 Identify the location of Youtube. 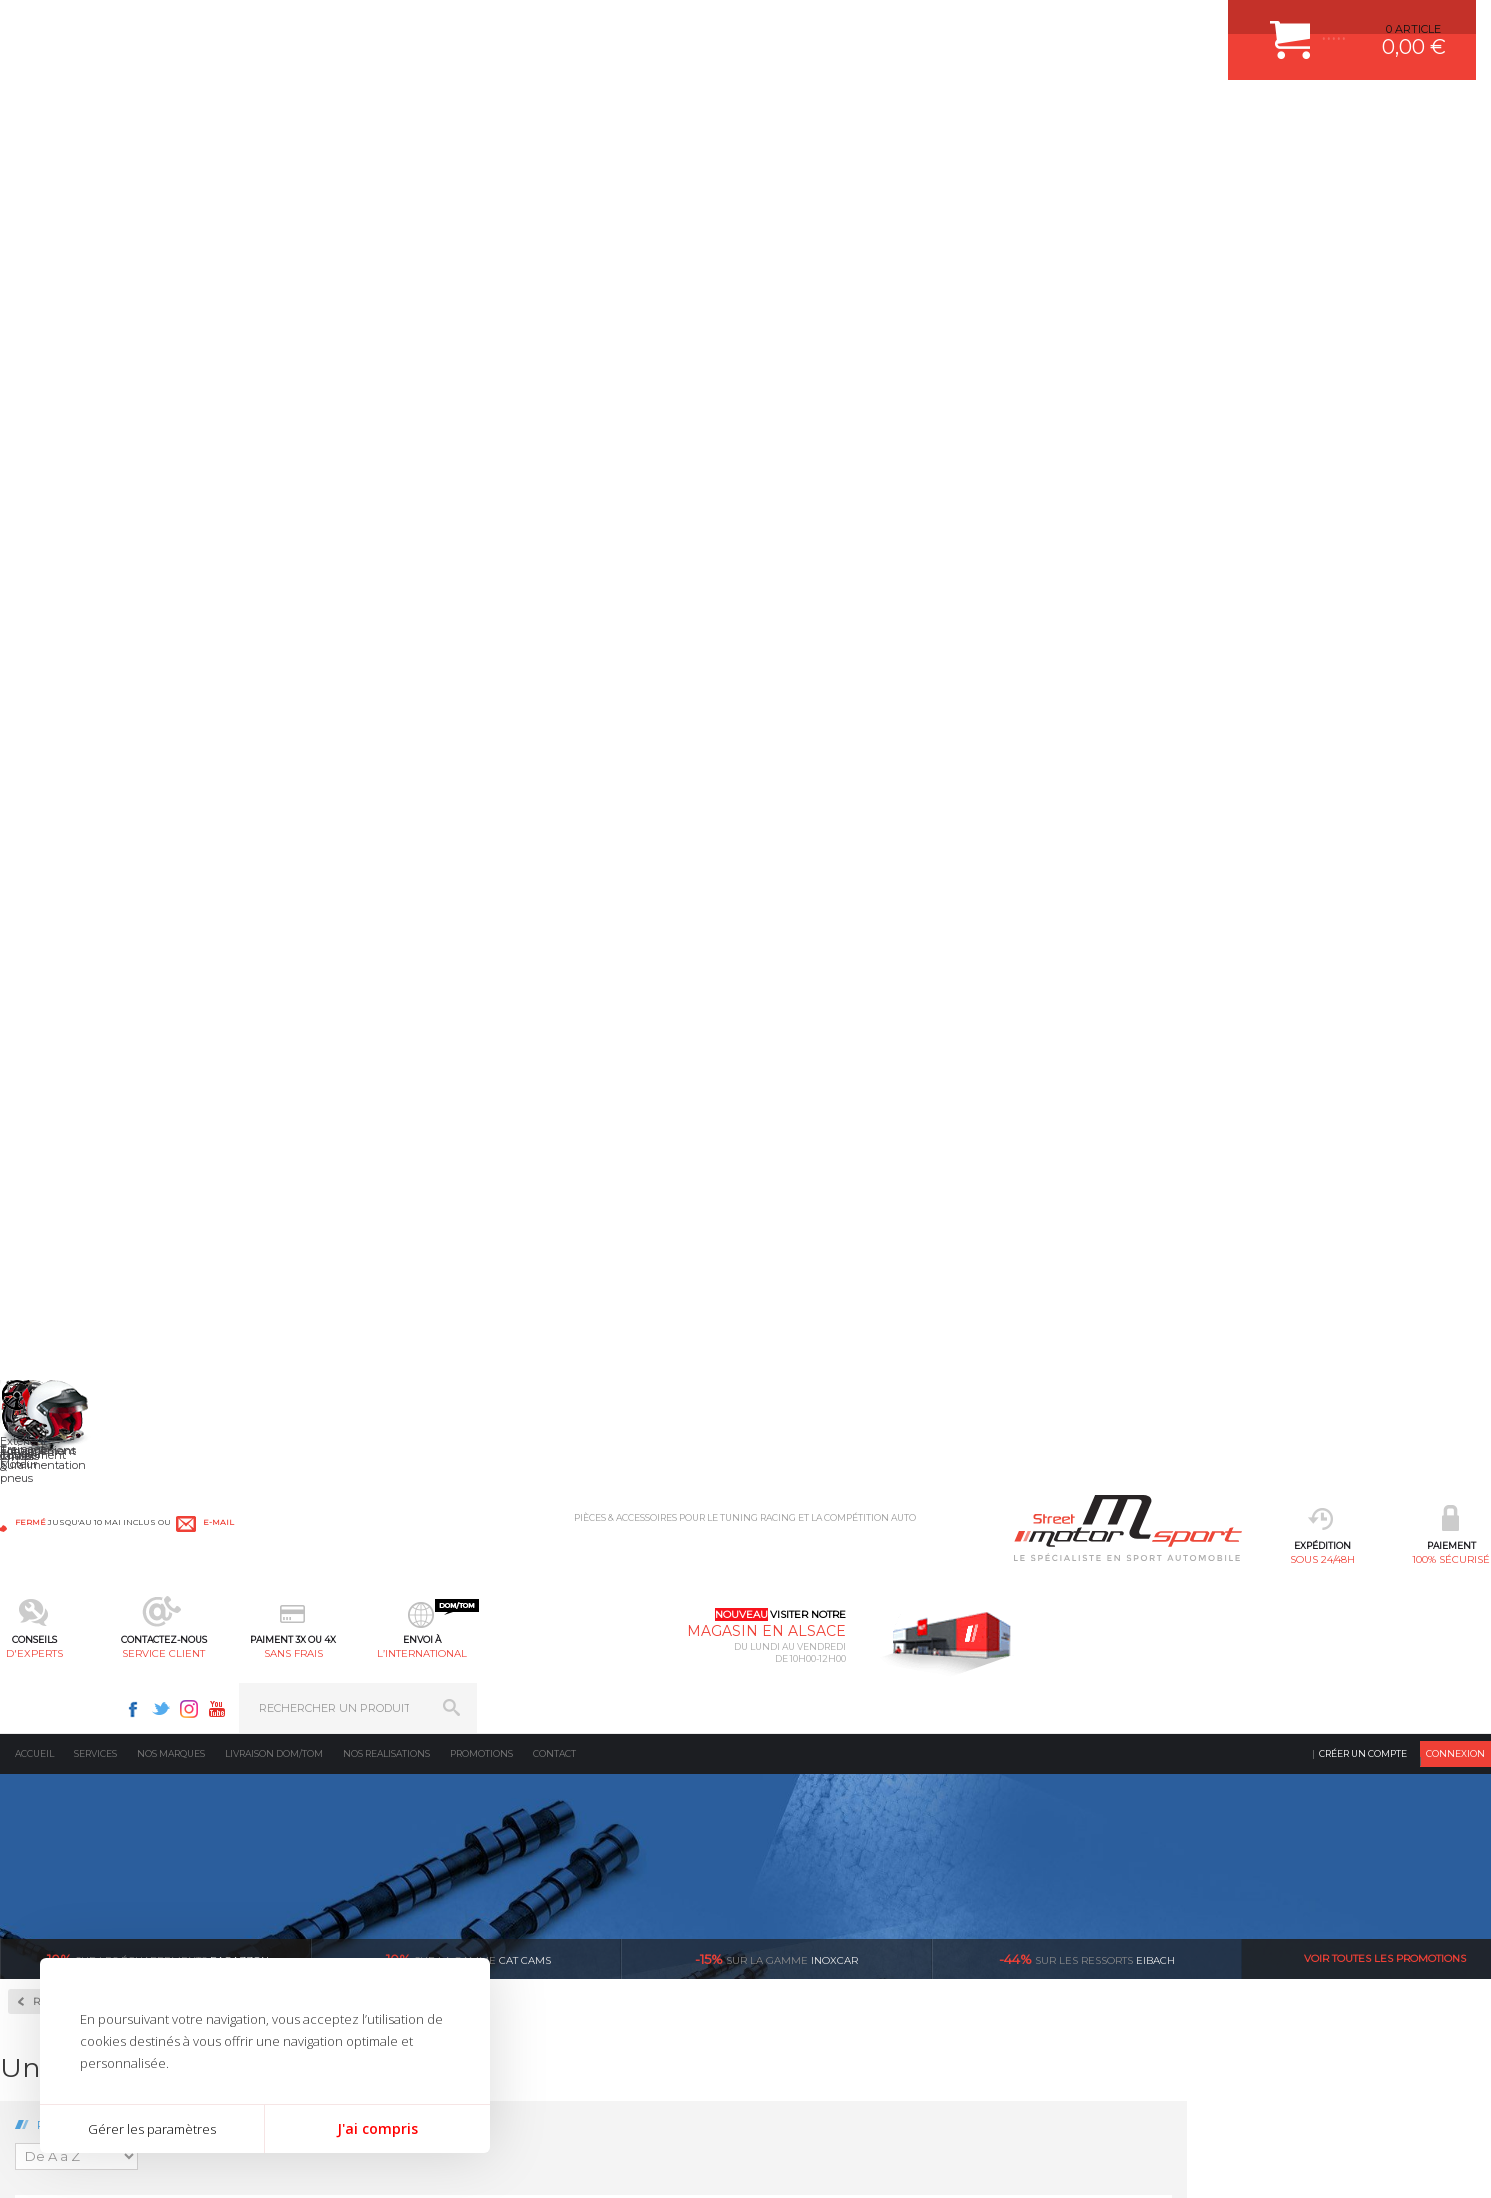
(1231, 26).